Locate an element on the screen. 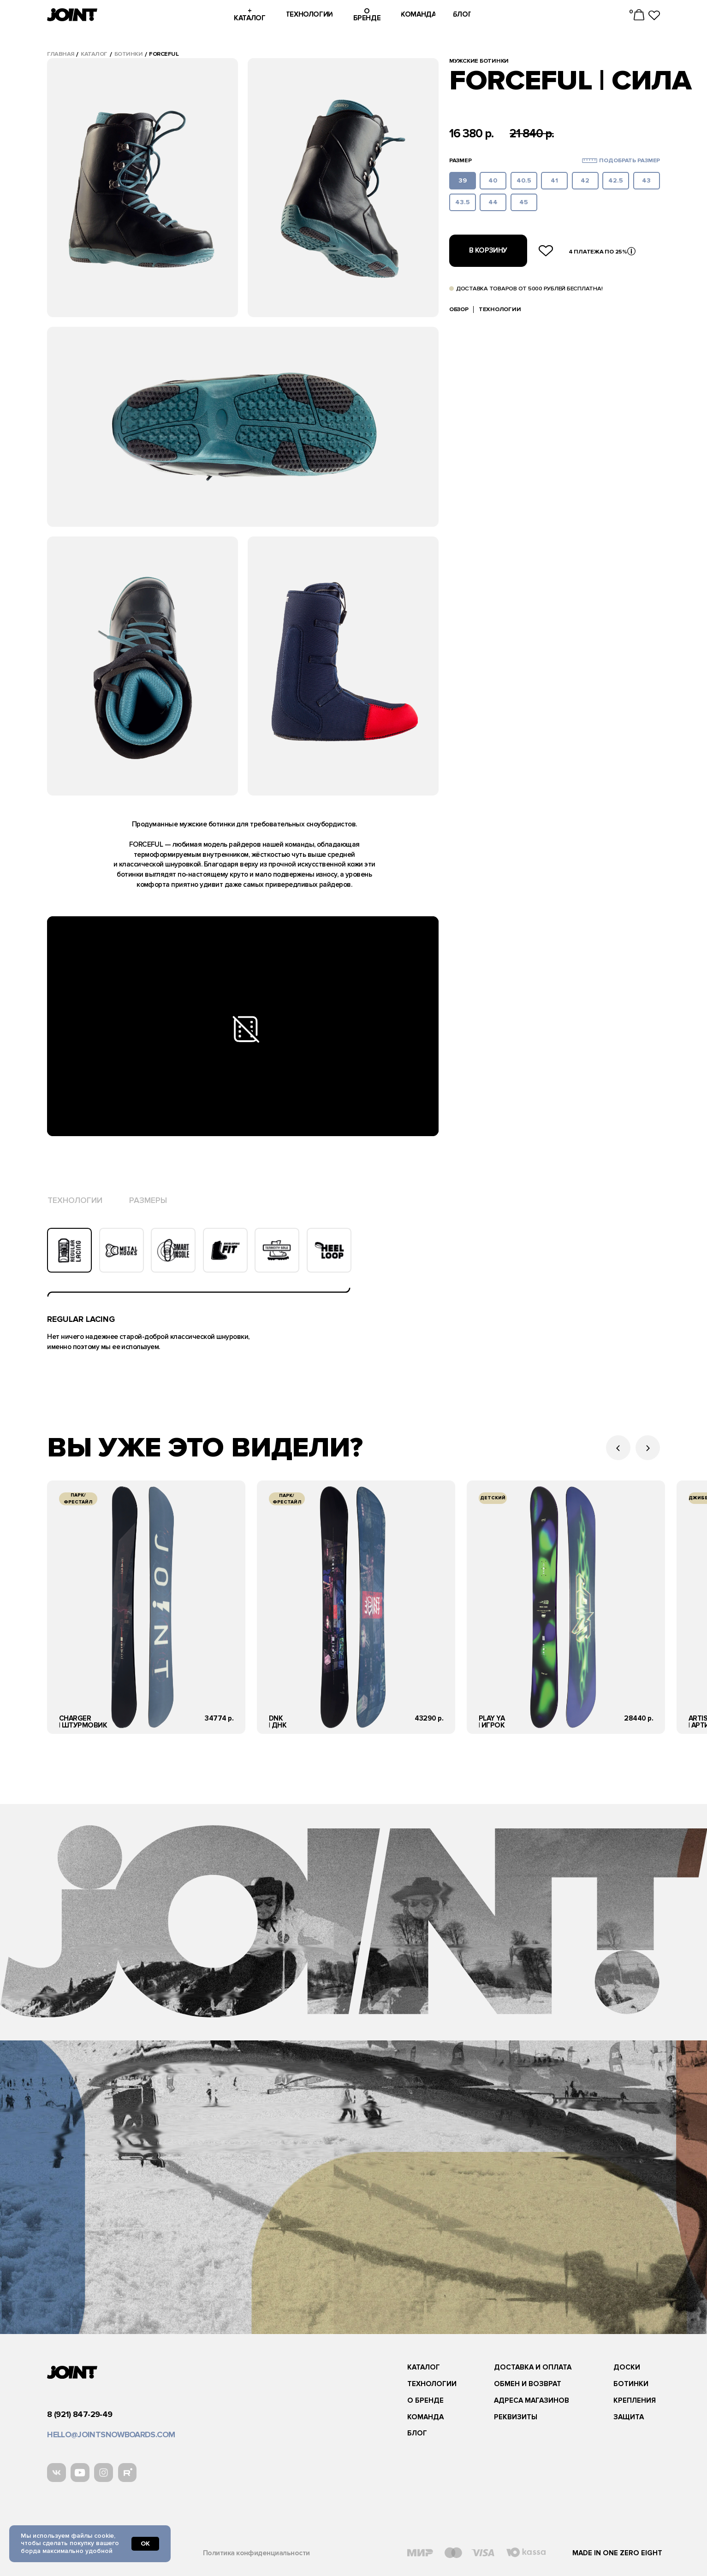 The height and width of the screenshot is (2576, 707). Политика конфиденциальности is located at coordinates (256, 2553).